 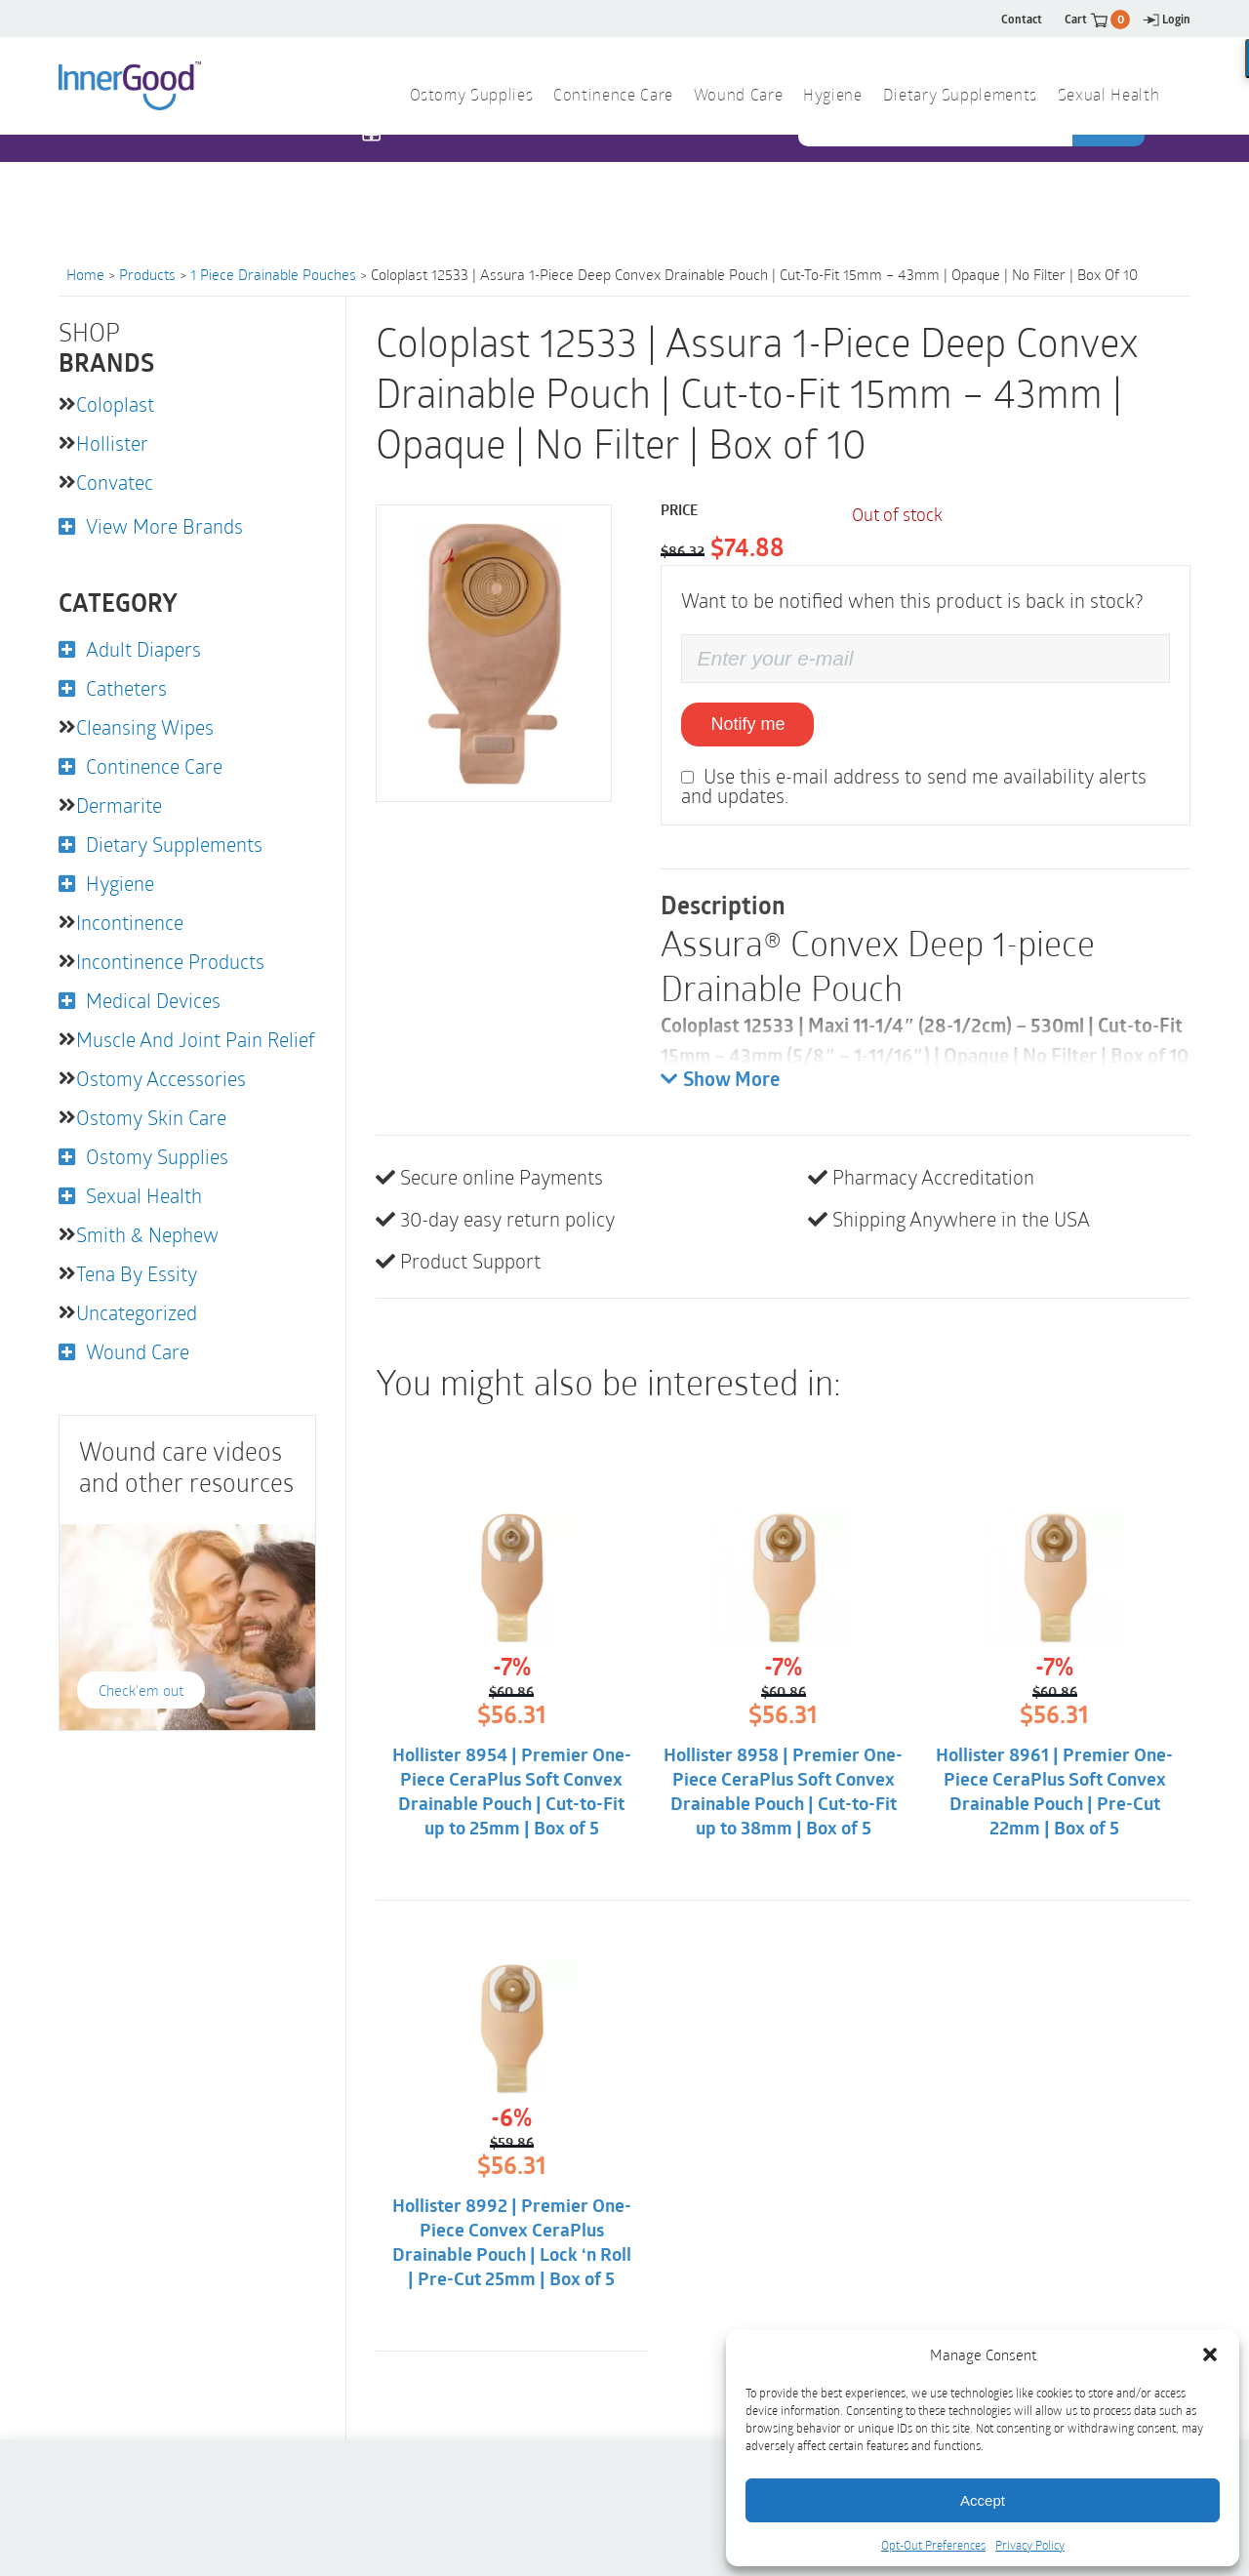 What do you see at coordinates (147, 274) in the screenshot?
I see `Products` at bounding box center [147, 274].